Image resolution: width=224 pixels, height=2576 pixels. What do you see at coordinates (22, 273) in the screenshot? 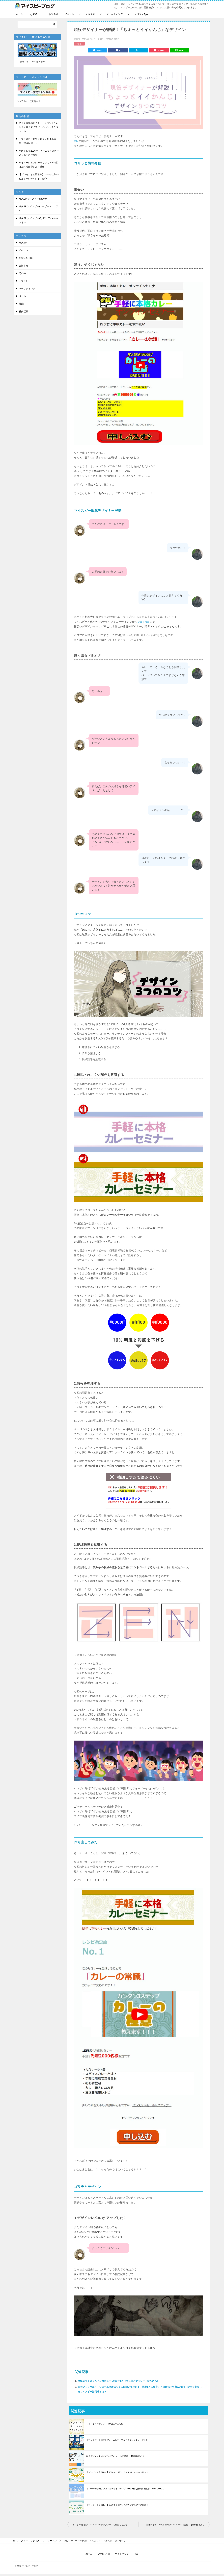
I see `その他` at bounding box center [22, 273].